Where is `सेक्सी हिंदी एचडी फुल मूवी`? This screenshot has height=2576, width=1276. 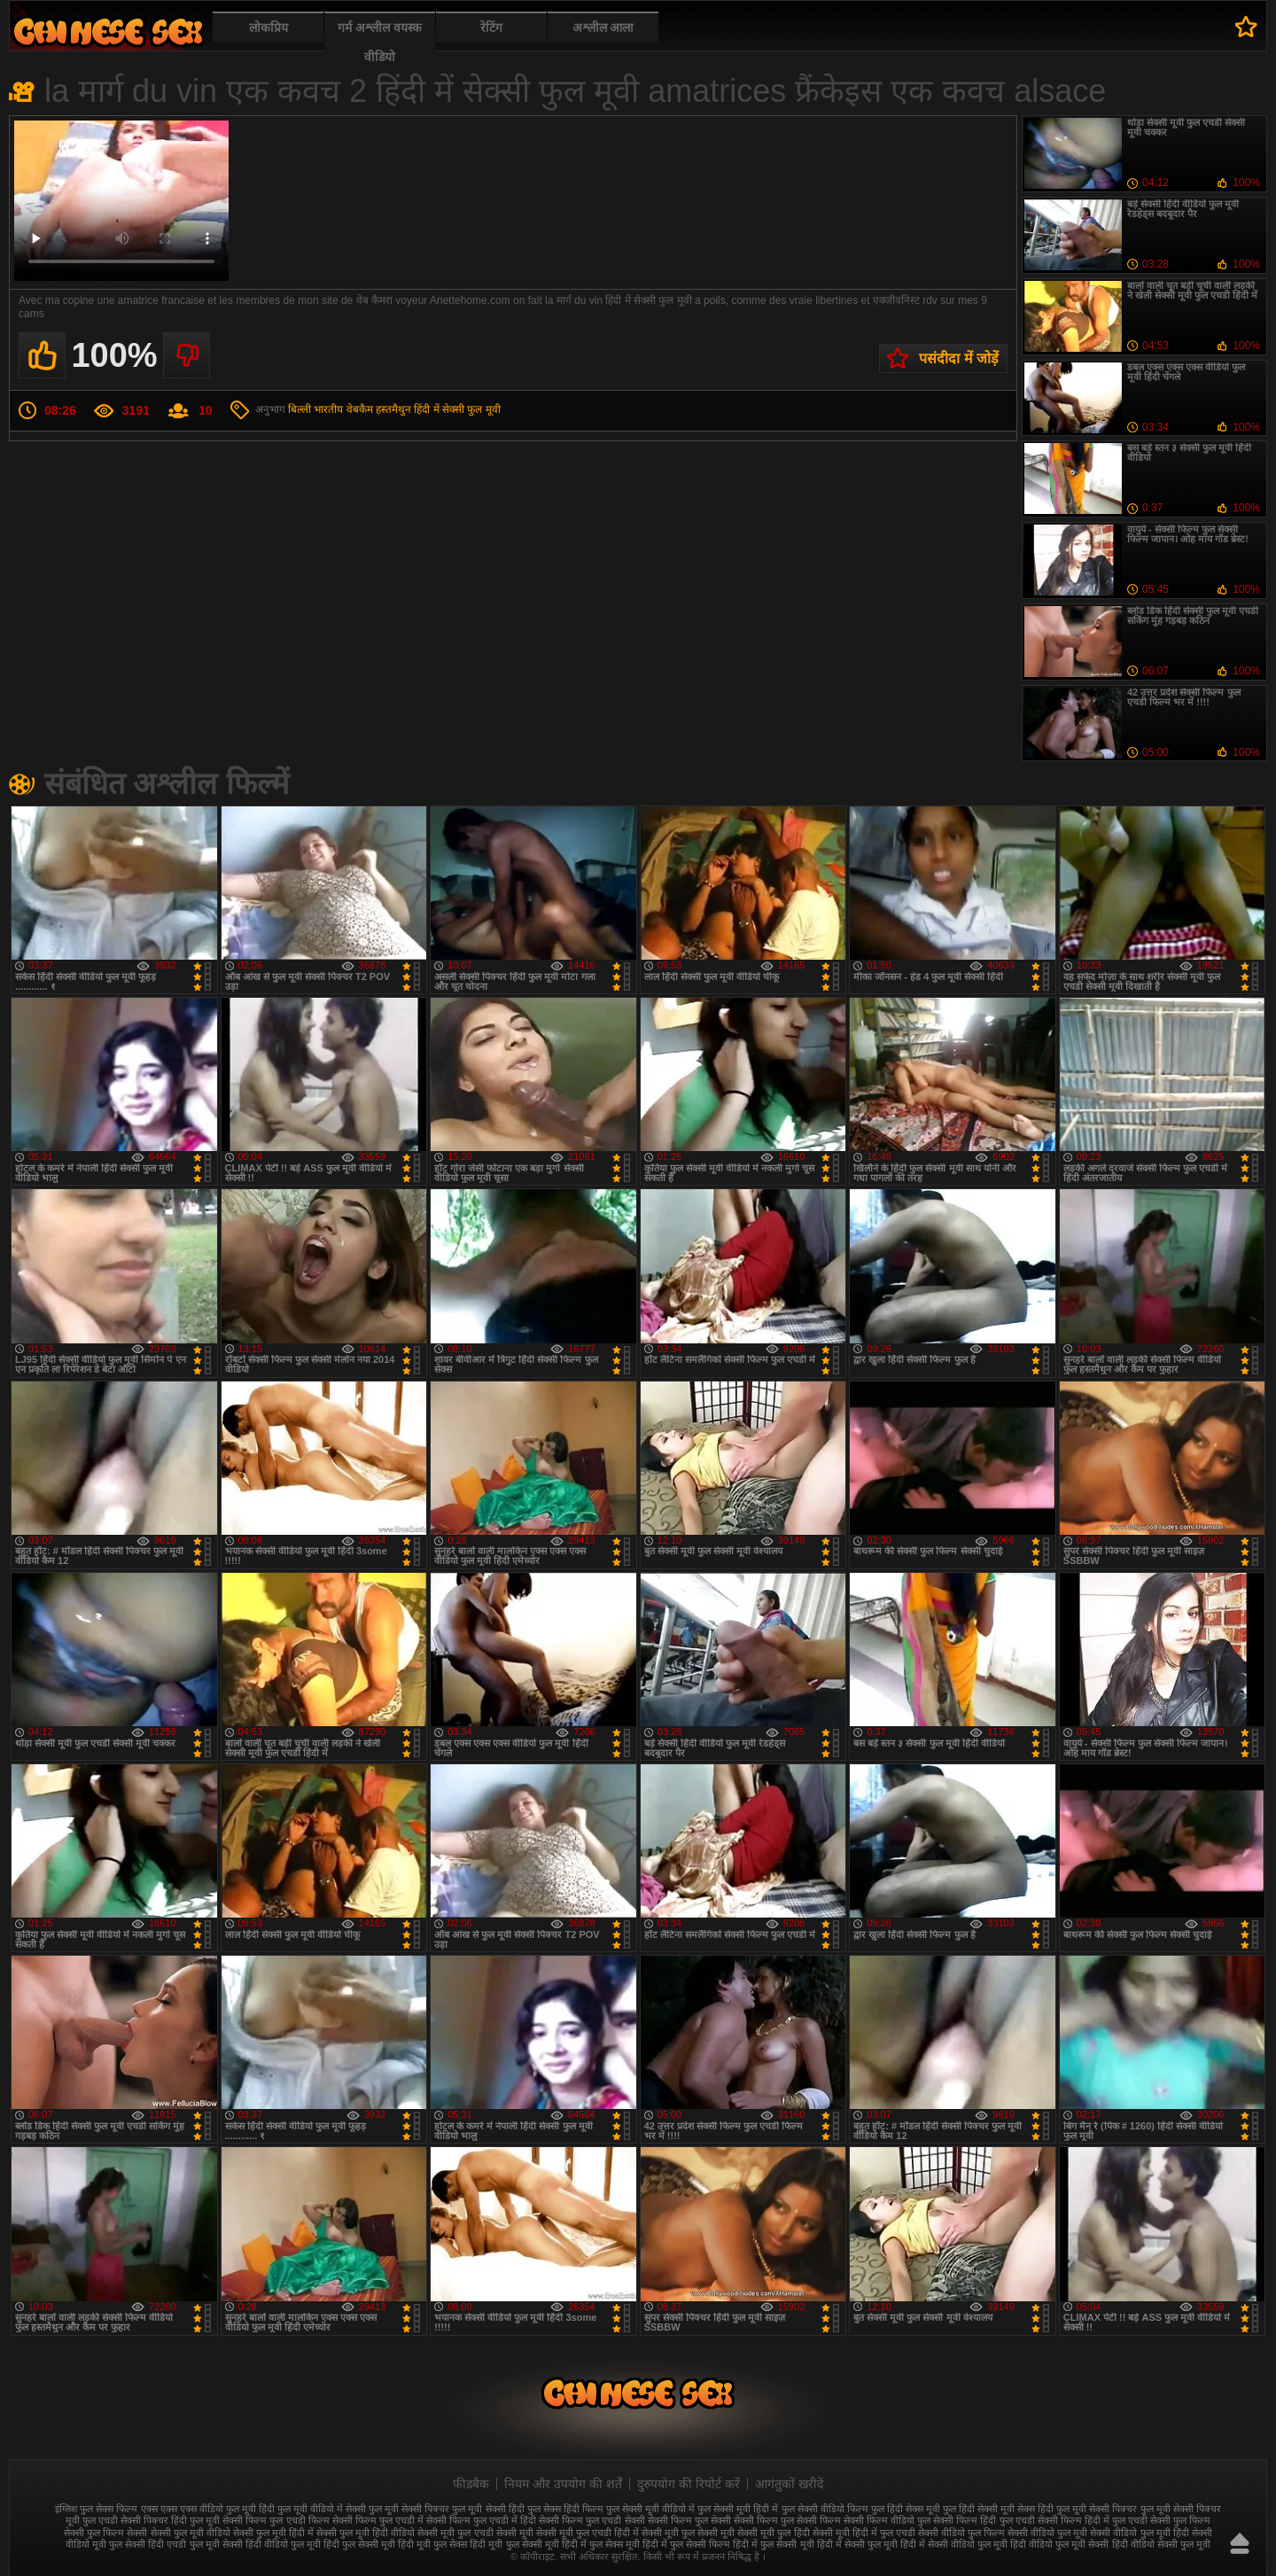
सेक्सी हिंदी एचडी फुल मूवी is located at coordinates (172, 2544).